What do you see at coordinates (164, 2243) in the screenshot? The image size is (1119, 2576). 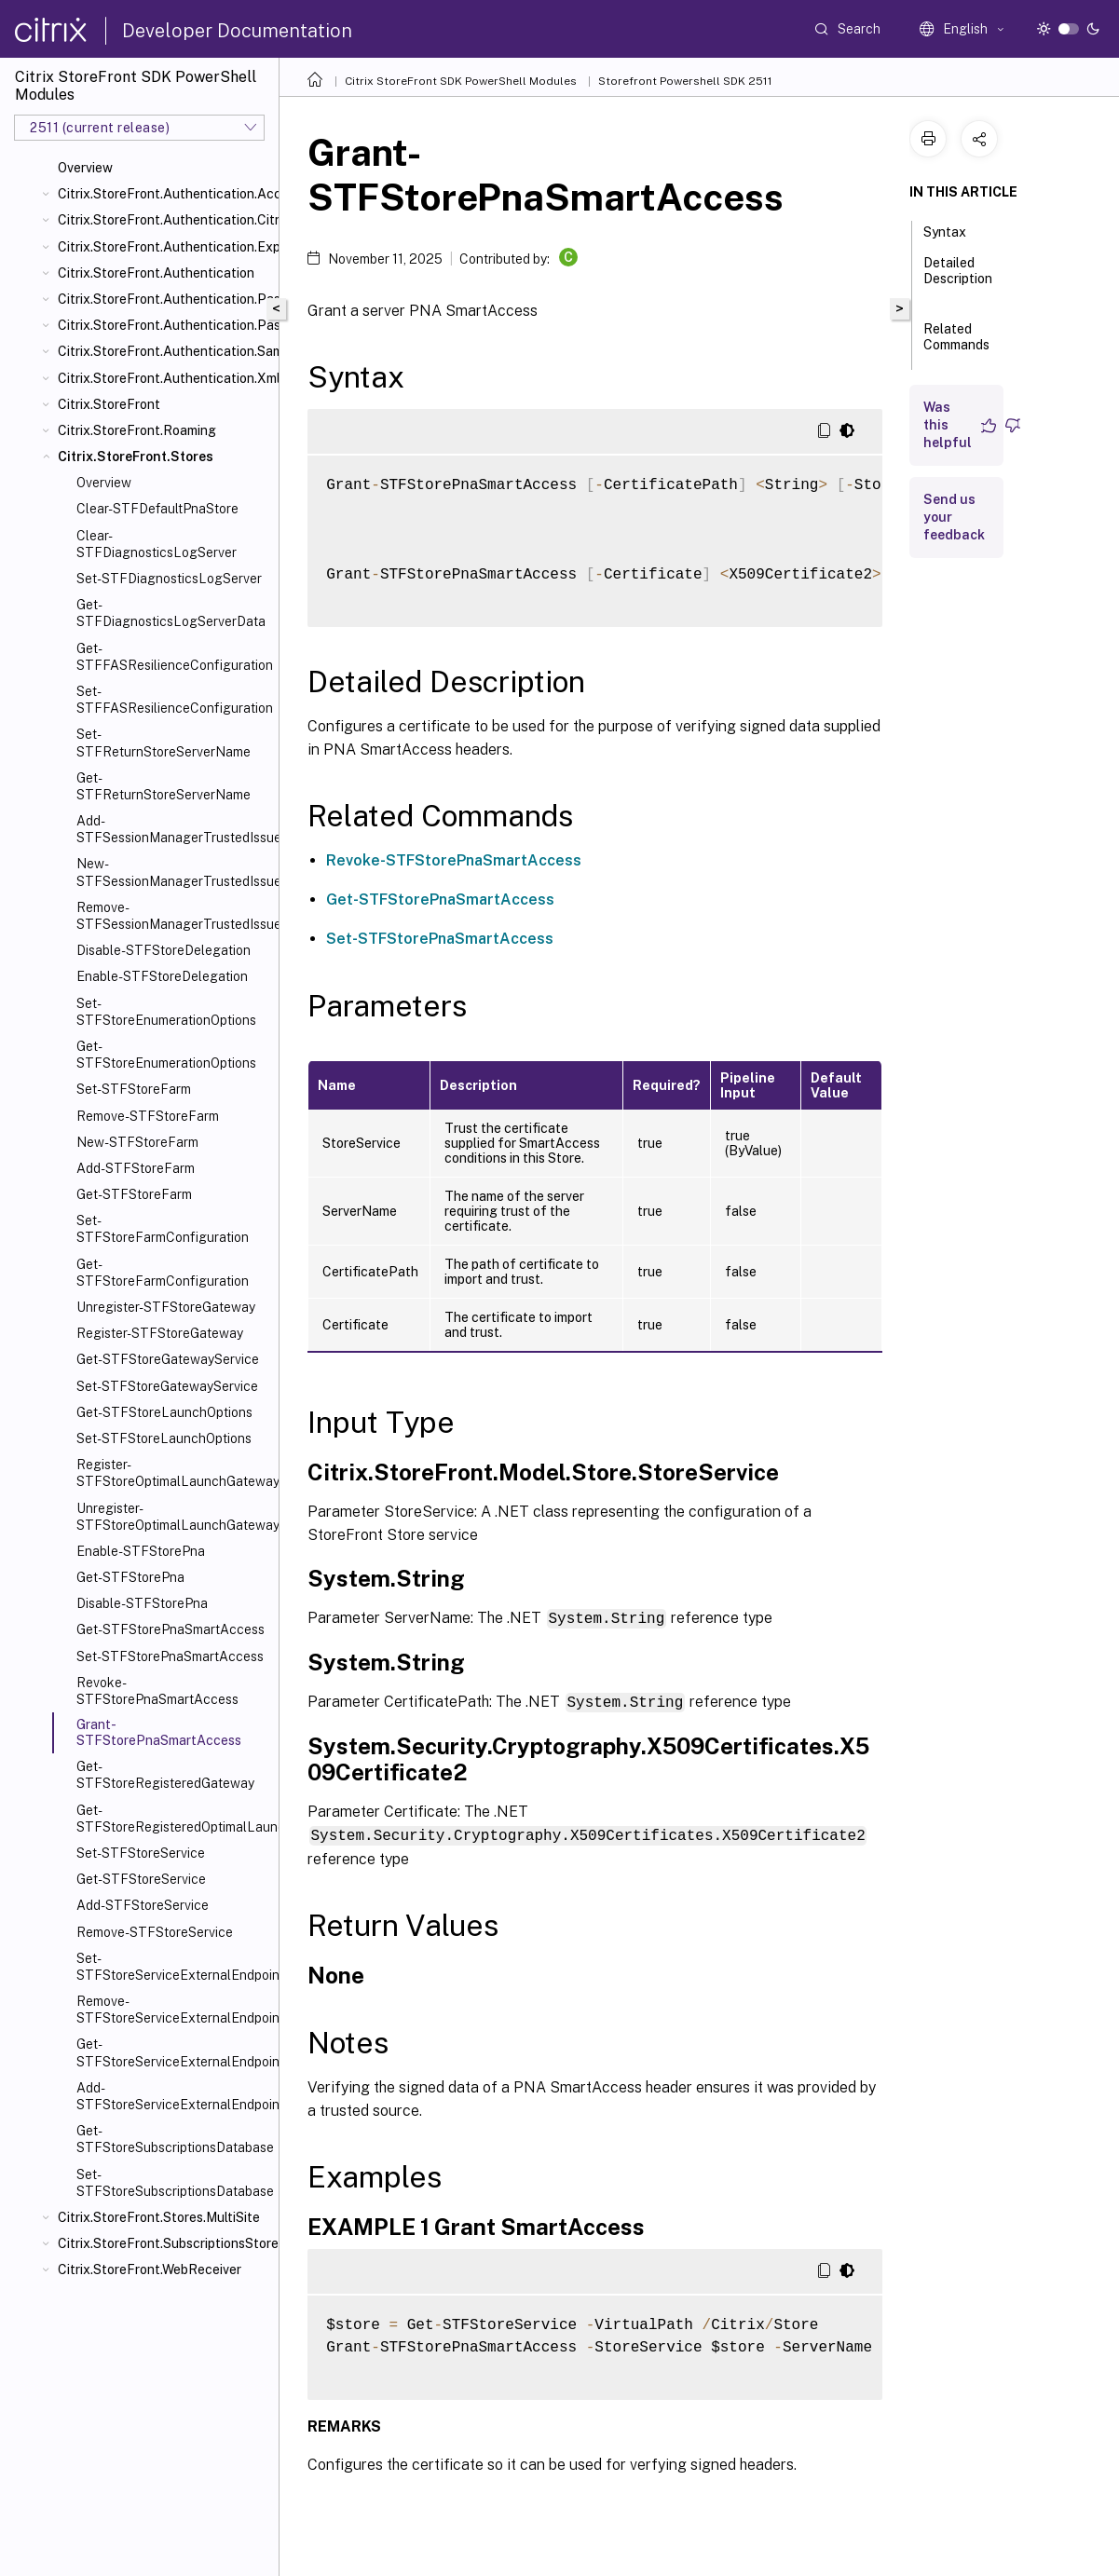 I see `Citrix.StoreFront.SubscriptionsStore` at bounding box center [164, 2243].